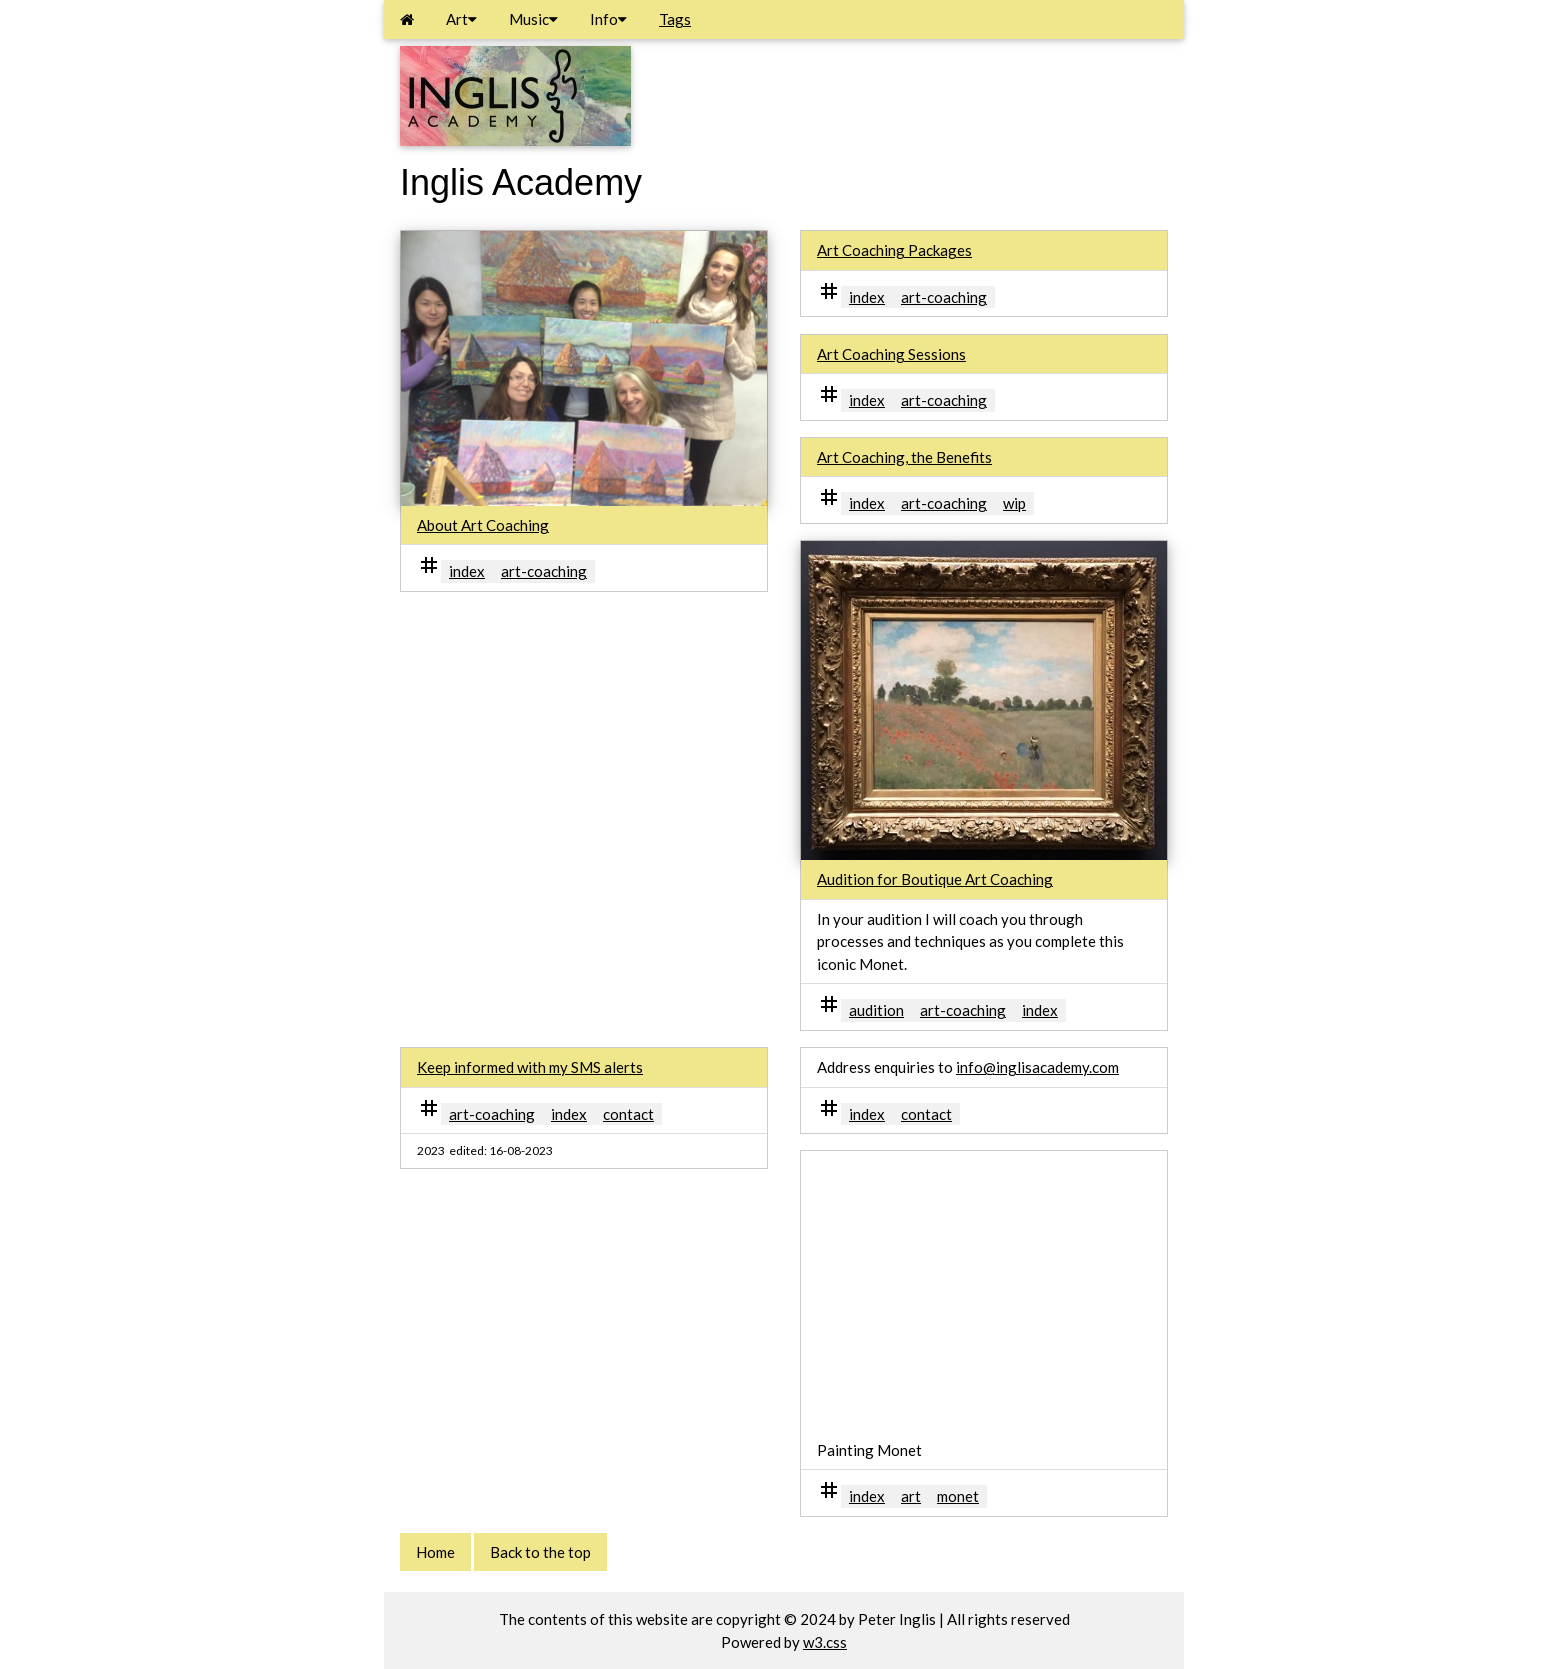  I want to click on art, so click(911, 1496).